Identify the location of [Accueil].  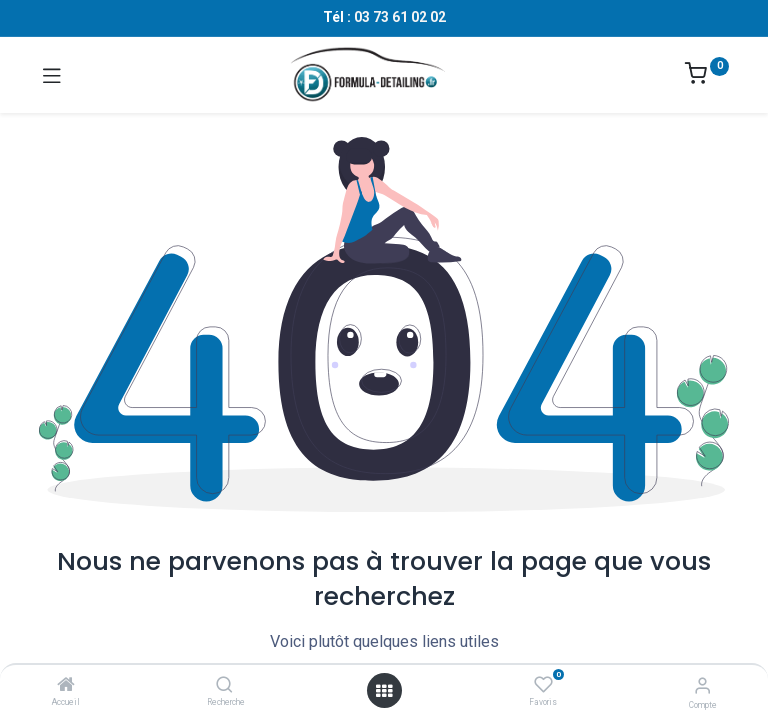
(66, 686).